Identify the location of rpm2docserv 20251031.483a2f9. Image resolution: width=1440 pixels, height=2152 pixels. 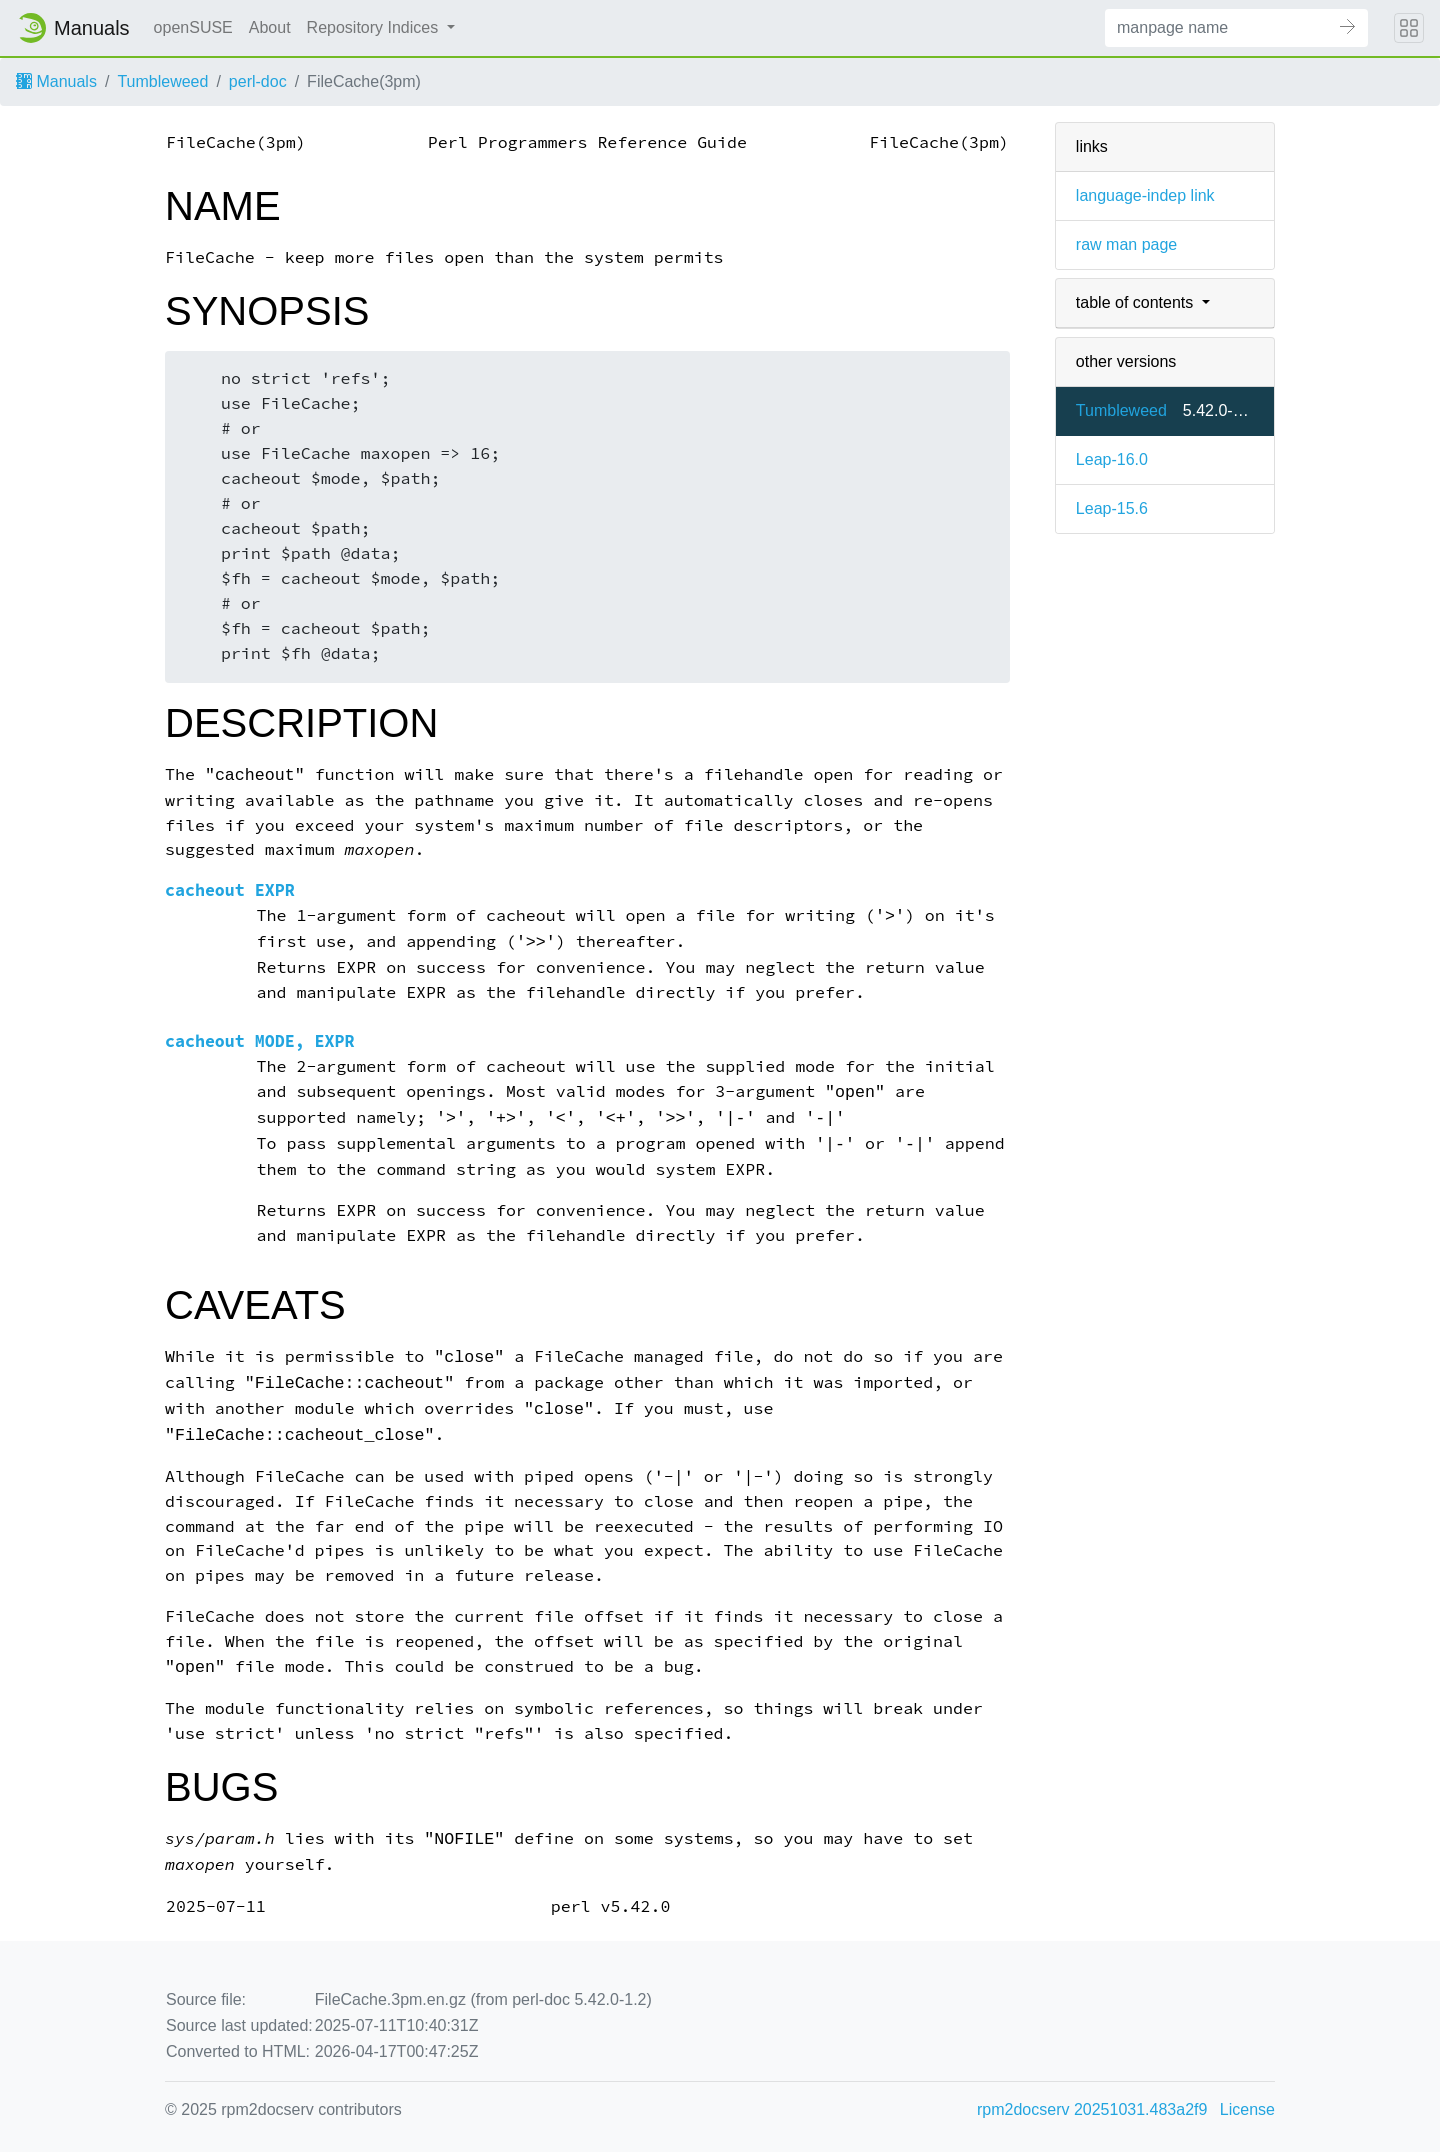
(1092, 2109).